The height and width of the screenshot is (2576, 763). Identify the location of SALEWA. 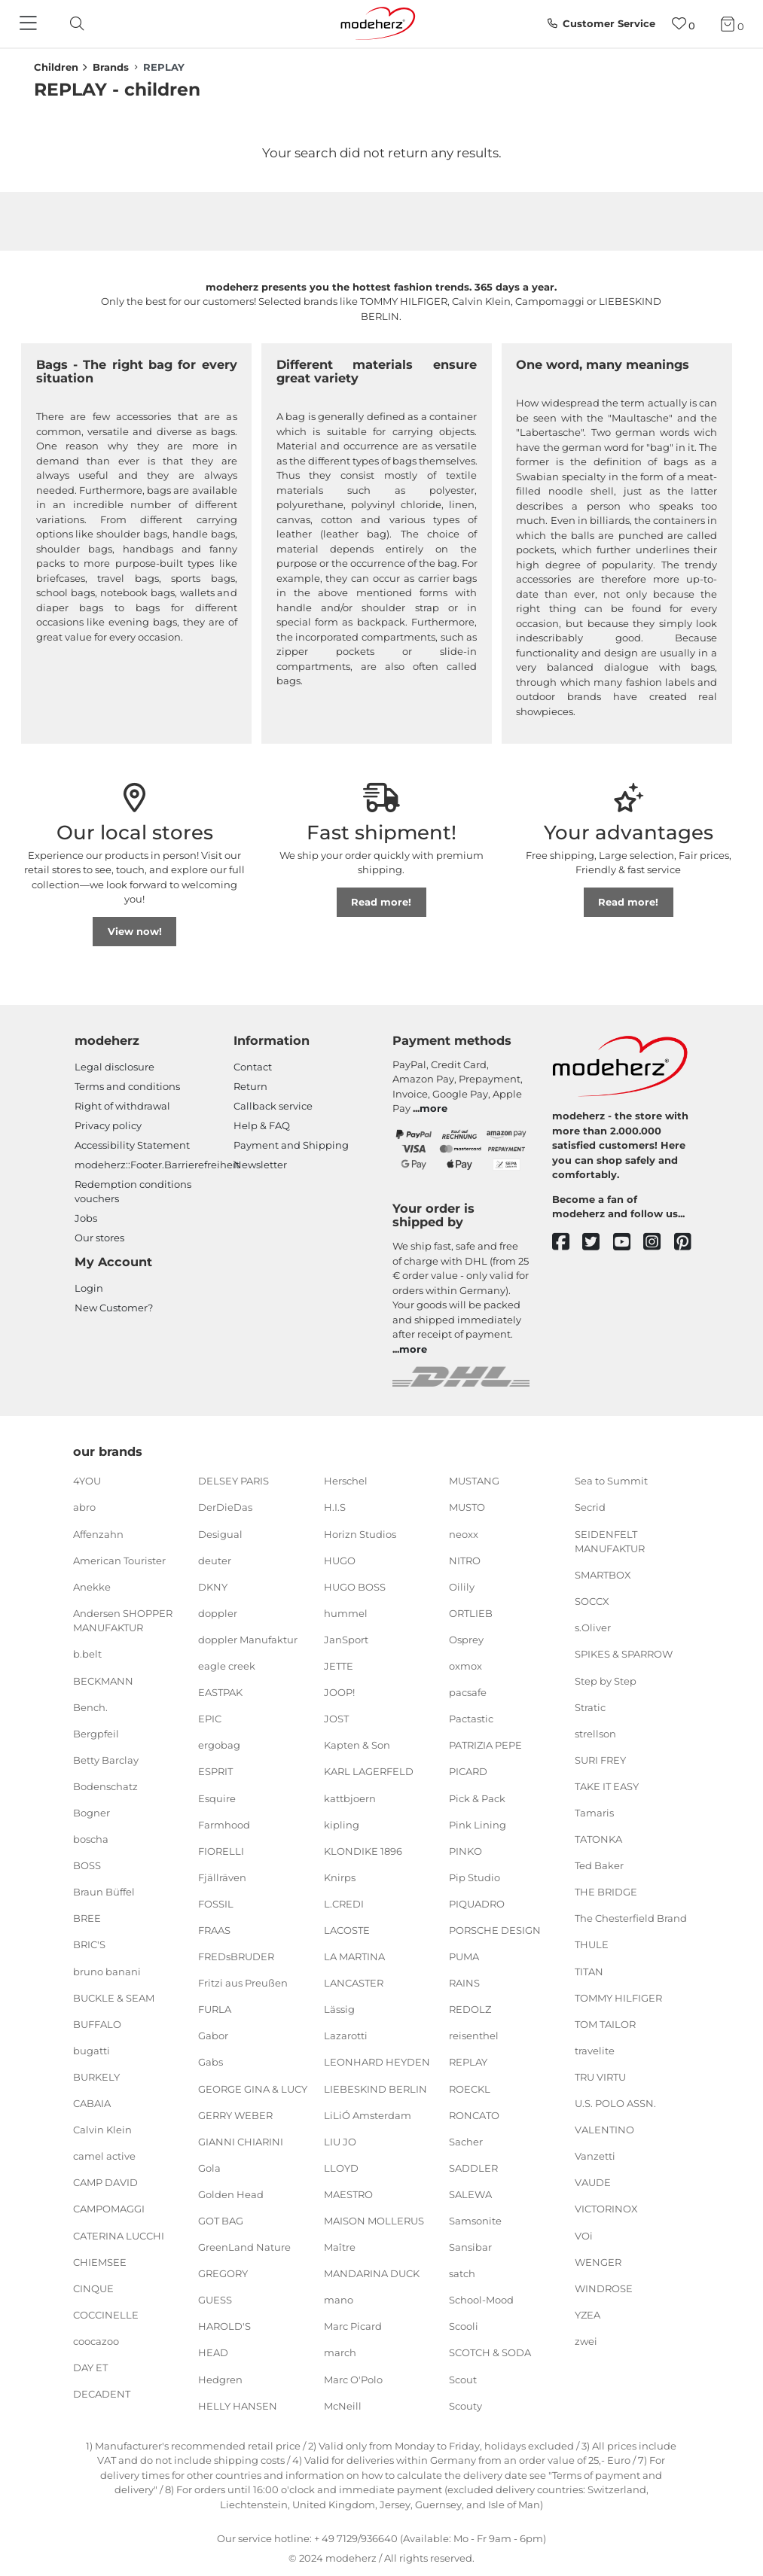
(470, 2194).